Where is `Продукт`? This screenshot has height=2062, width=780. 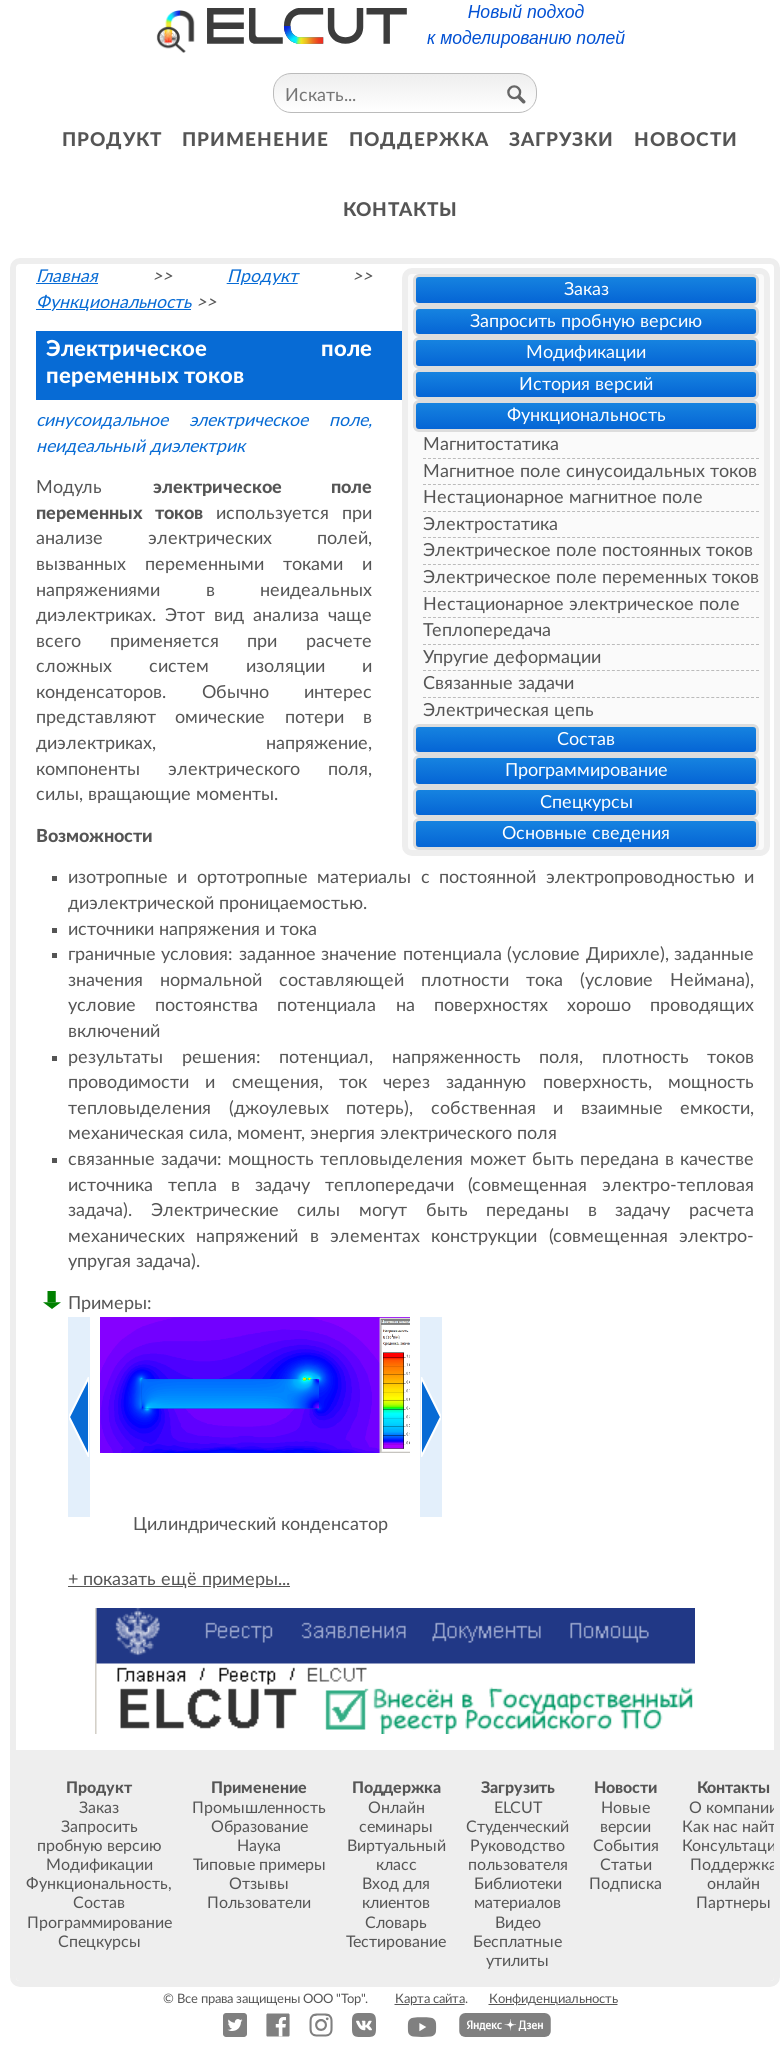
Продукт is located at coordinates (262, 276).